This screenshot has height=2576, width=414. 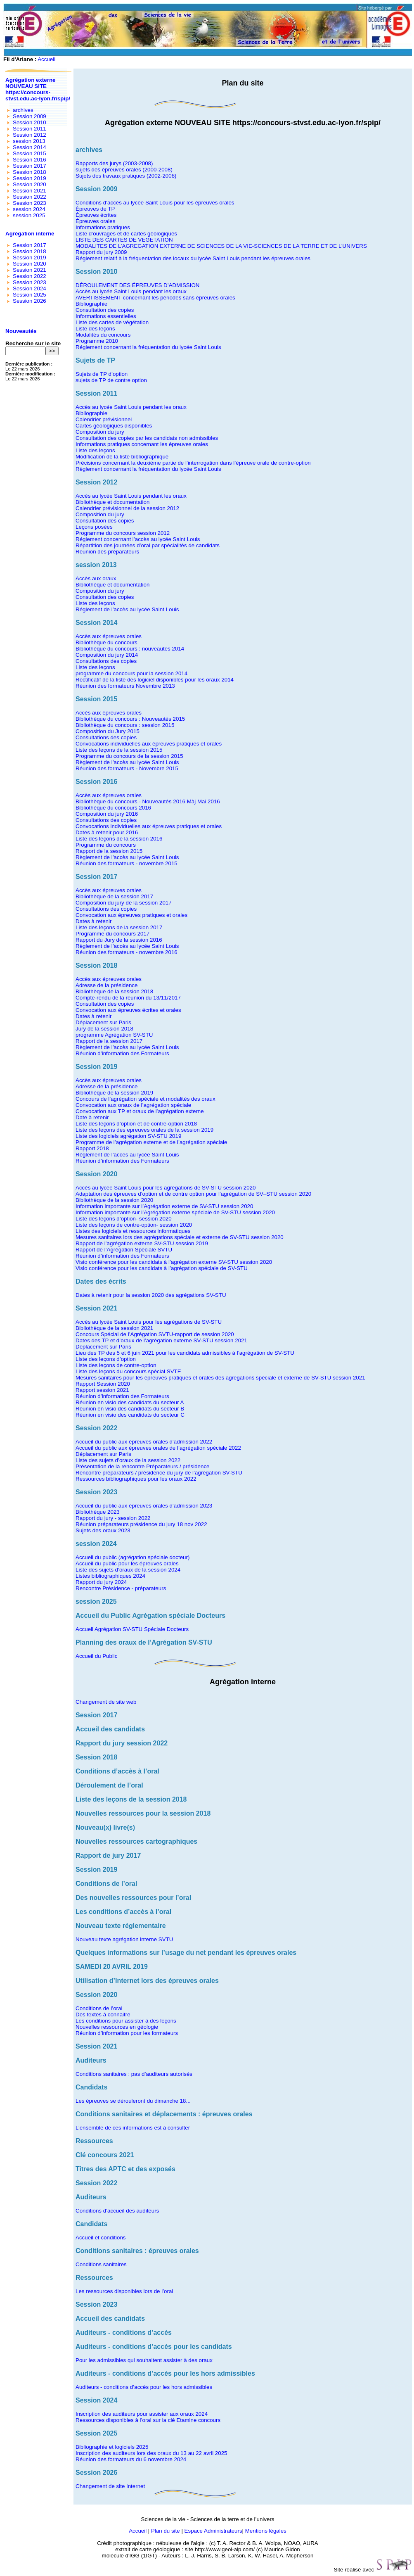 I want to click on Accès au lycée Saint Louis pour les agrégations de SV-STU, so click(x=149, y=1322).